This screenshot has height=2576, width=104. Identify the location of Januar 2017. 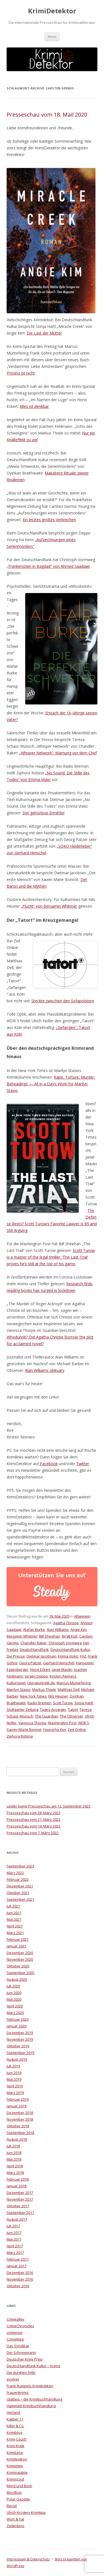
(16, 2265).